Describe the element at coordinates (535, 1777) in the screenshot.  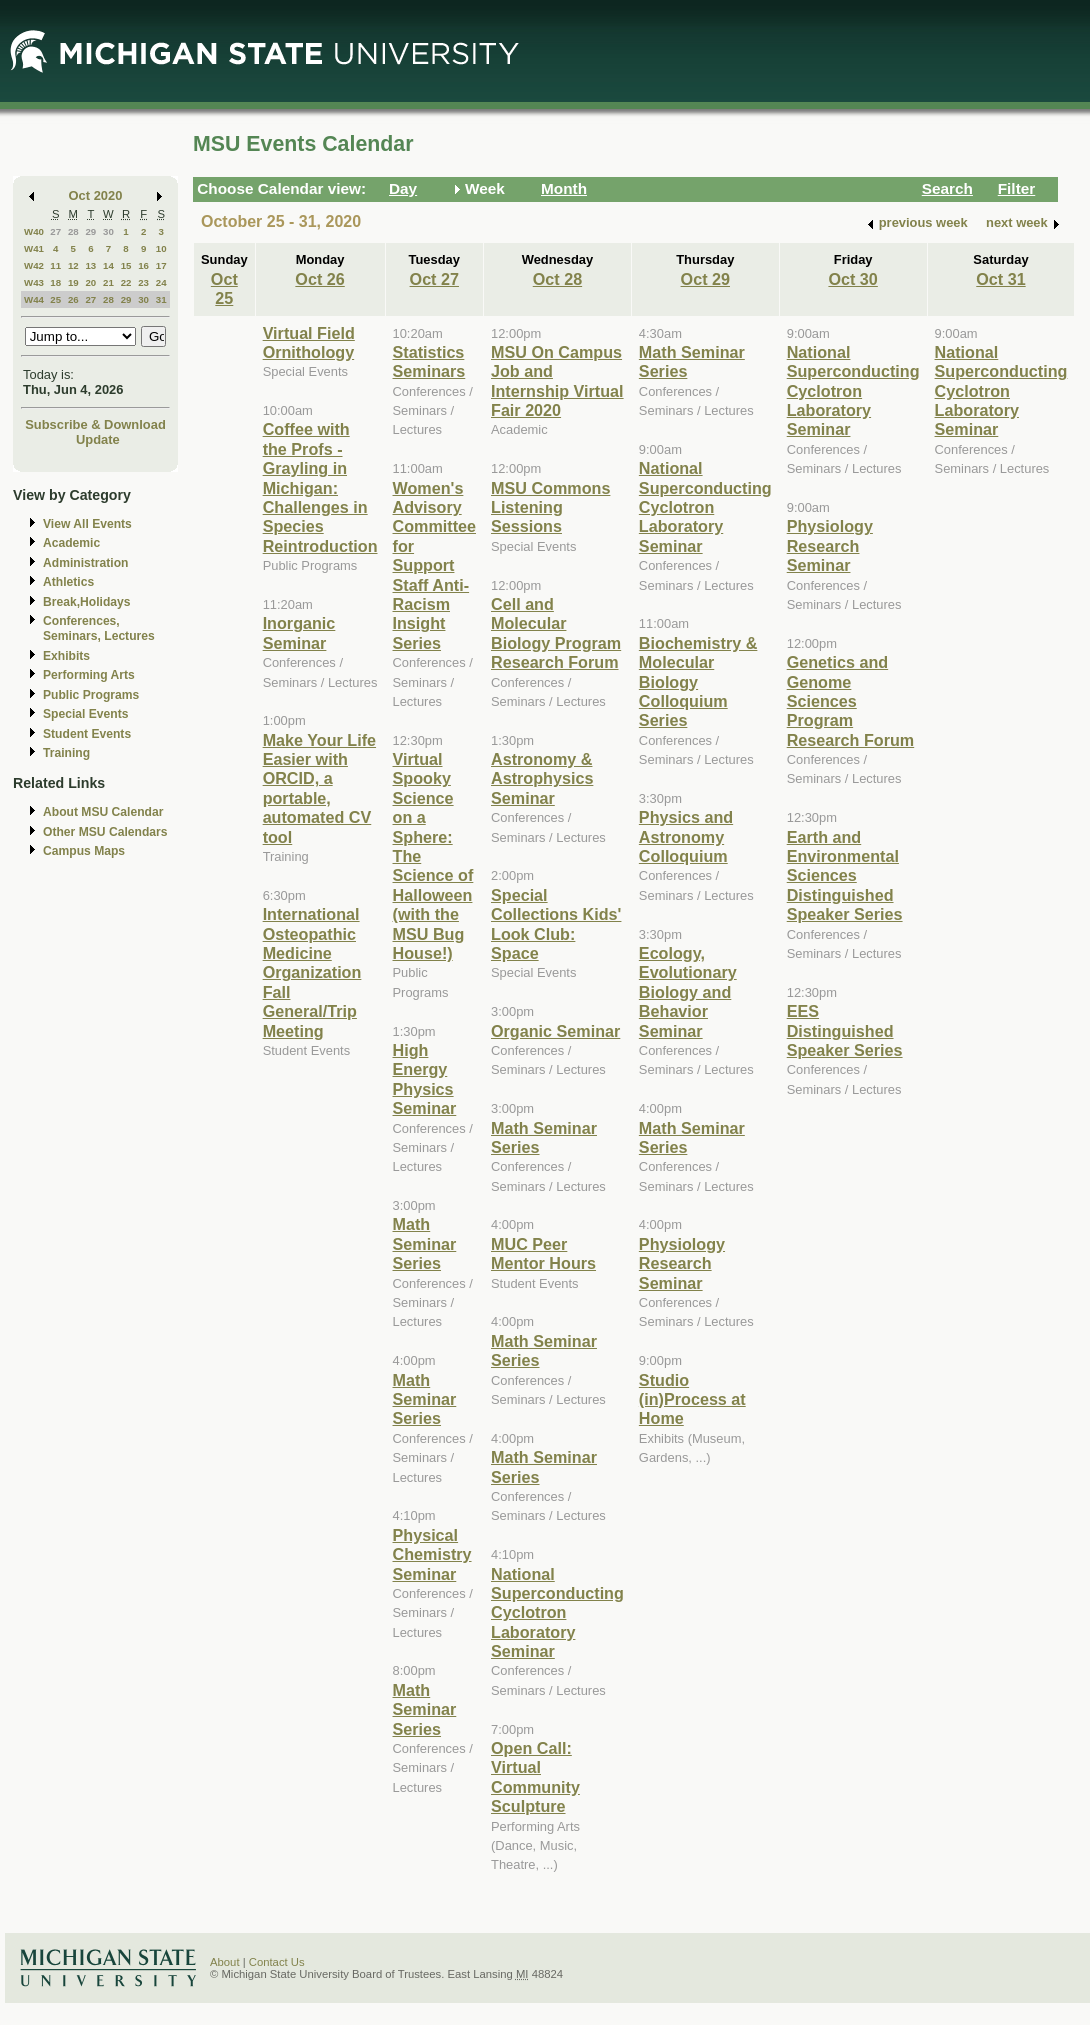
I see `Open Call: Virtual Community Sculpture` at that location.